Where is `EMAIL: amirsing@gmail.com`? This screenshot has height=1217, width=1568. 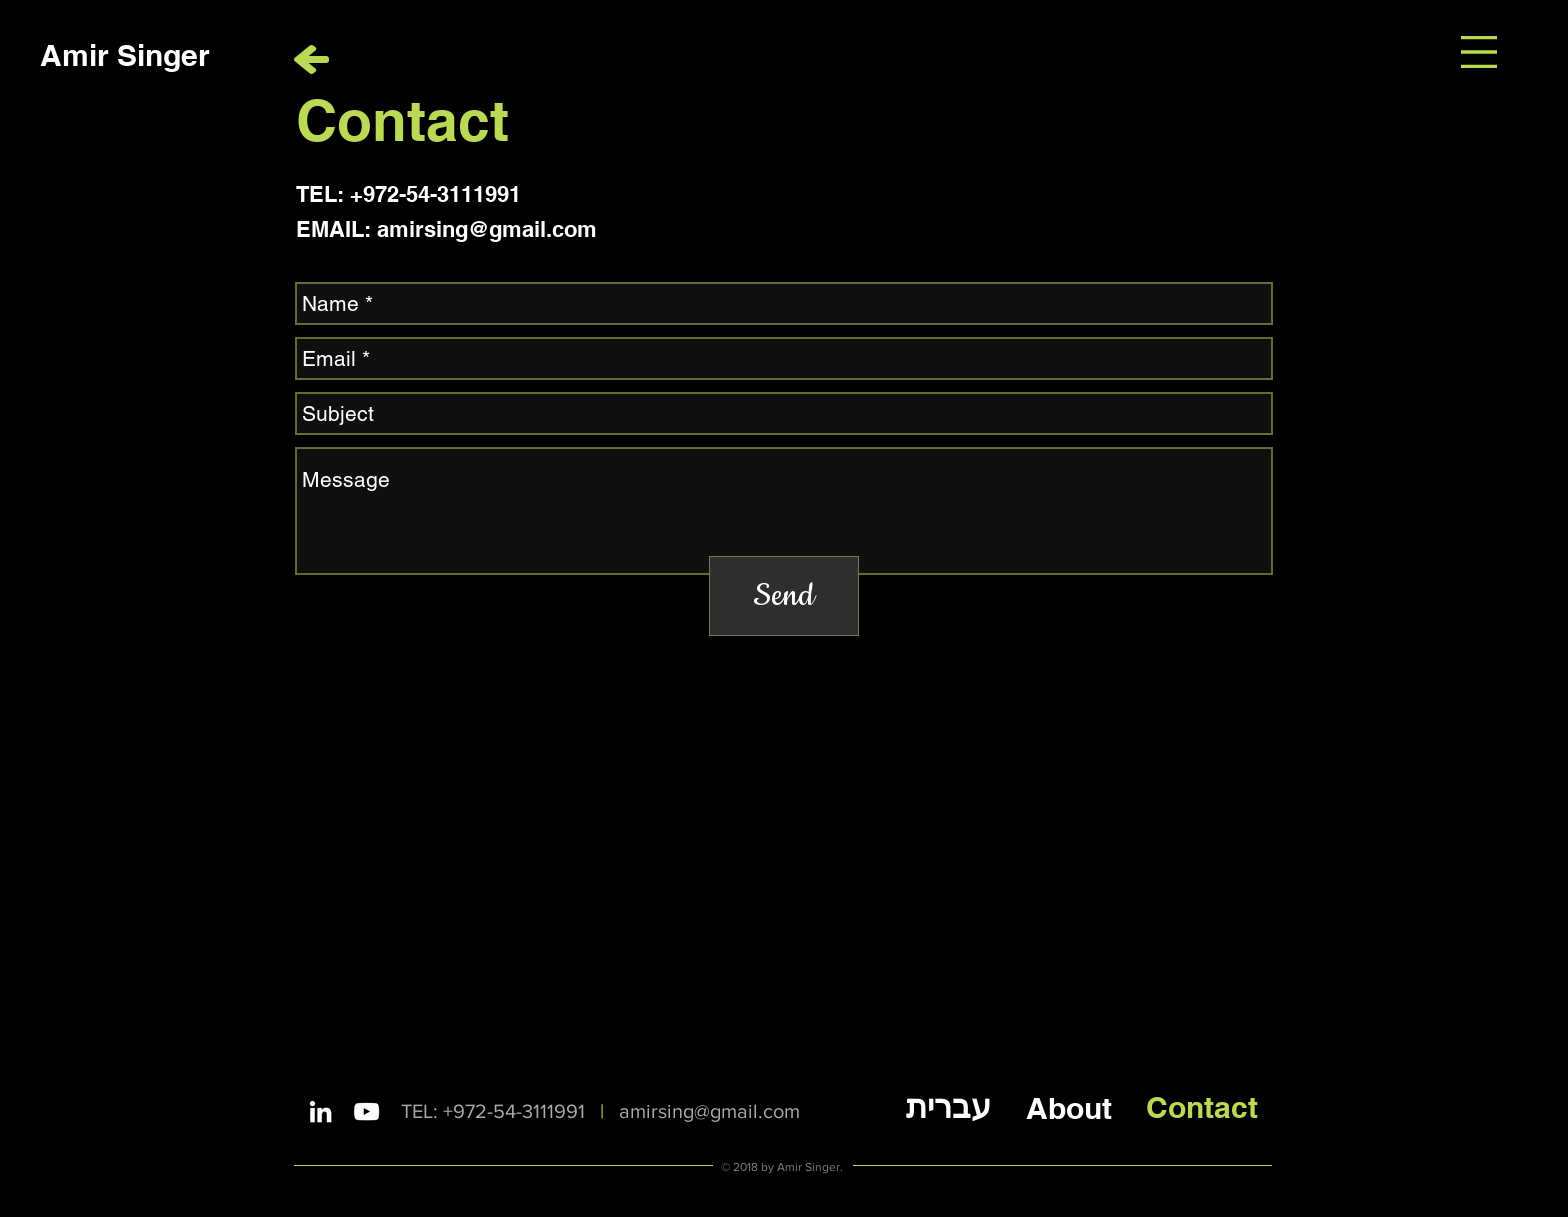 EMAIL: amirsing@gmail.com is located at coordinates (446, 229).